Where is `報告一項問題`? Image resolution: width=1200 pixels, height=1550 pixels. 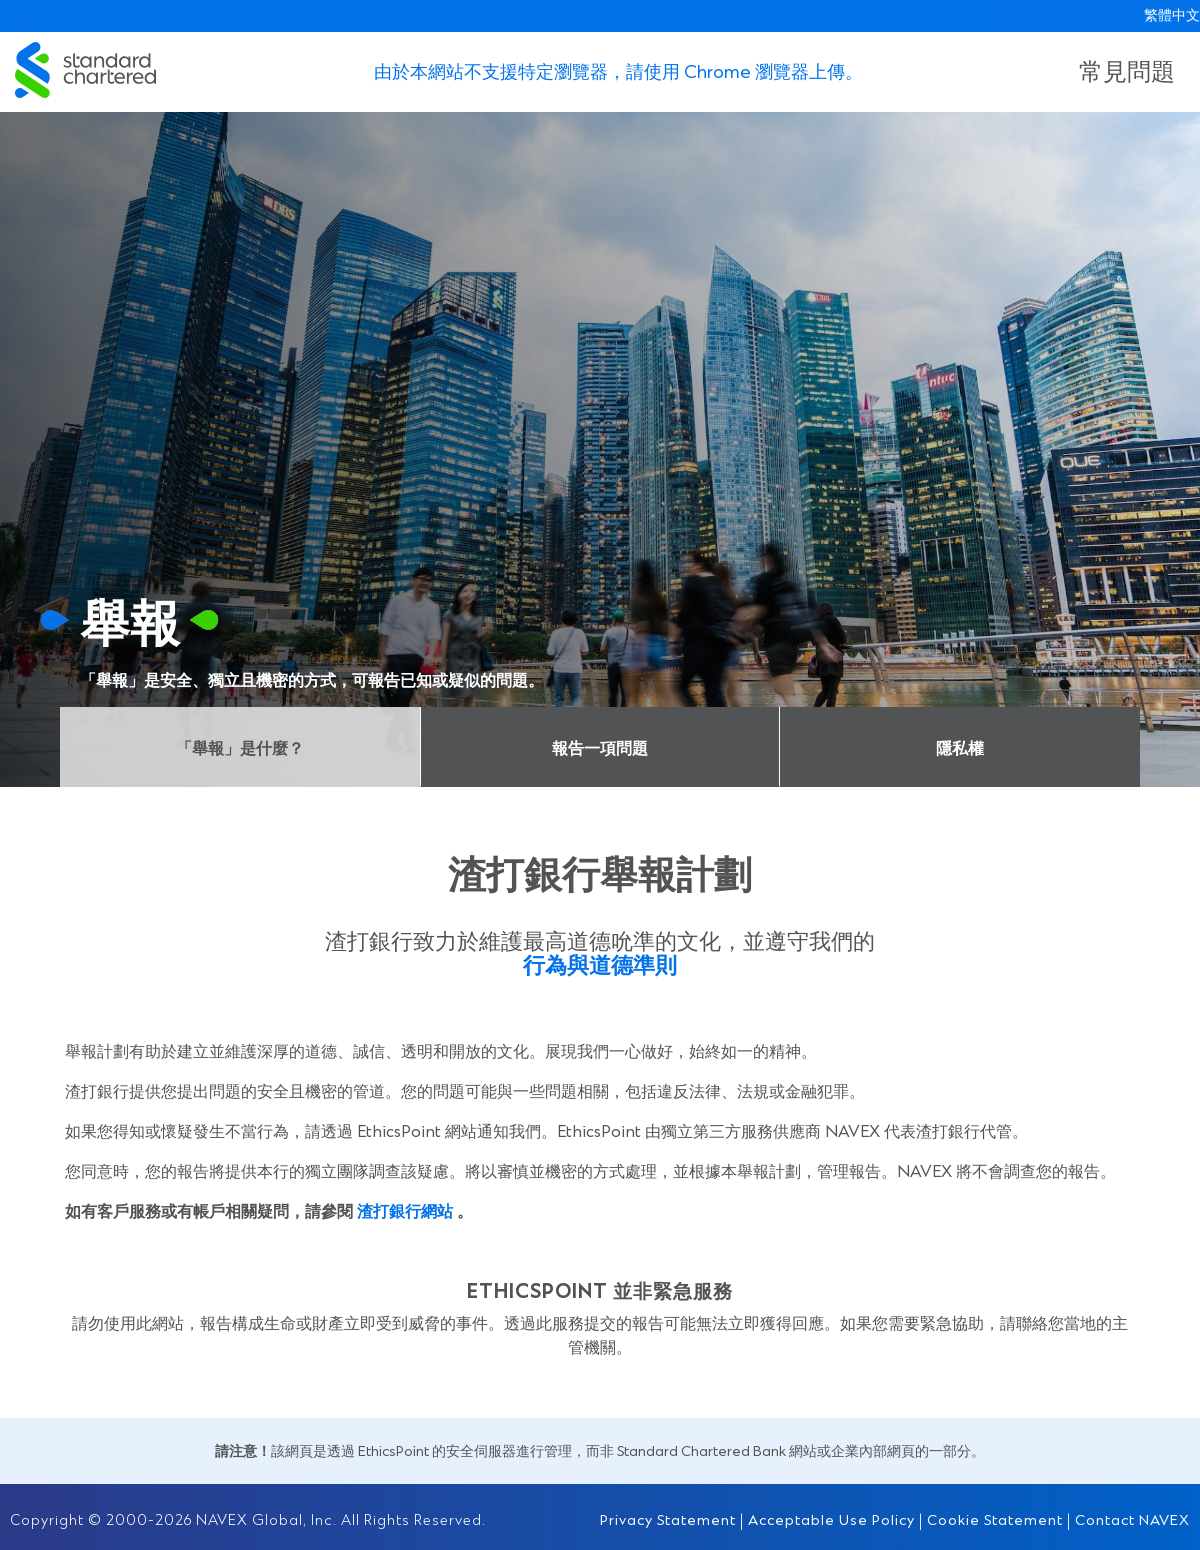
報告一項問題 is located at coordinates (600, 747).